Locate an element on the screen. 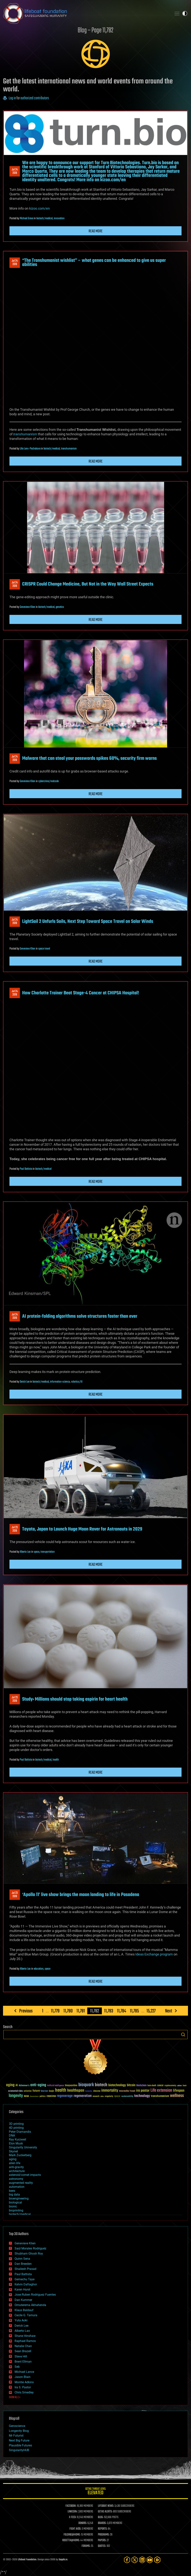 The image size is (191, 2576). Steve Hill is located at coordinates (21, 2356).